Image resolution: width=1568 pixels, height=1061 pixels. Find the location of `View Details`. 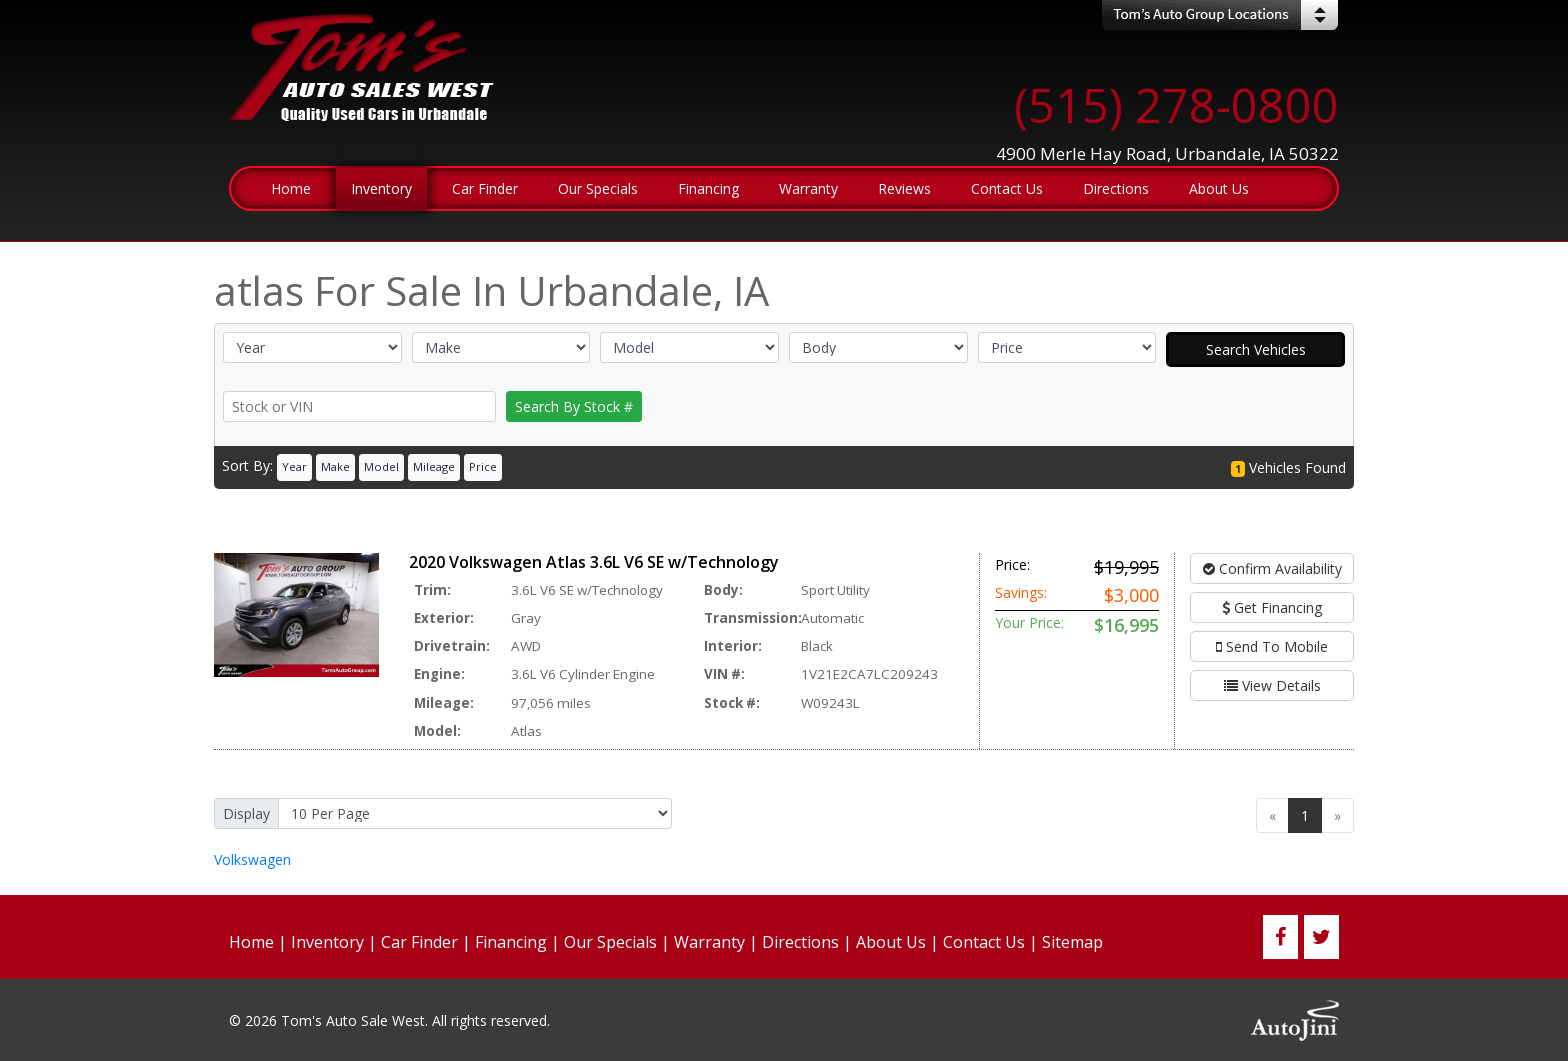

View Details is located at coordinates (1272, 685).